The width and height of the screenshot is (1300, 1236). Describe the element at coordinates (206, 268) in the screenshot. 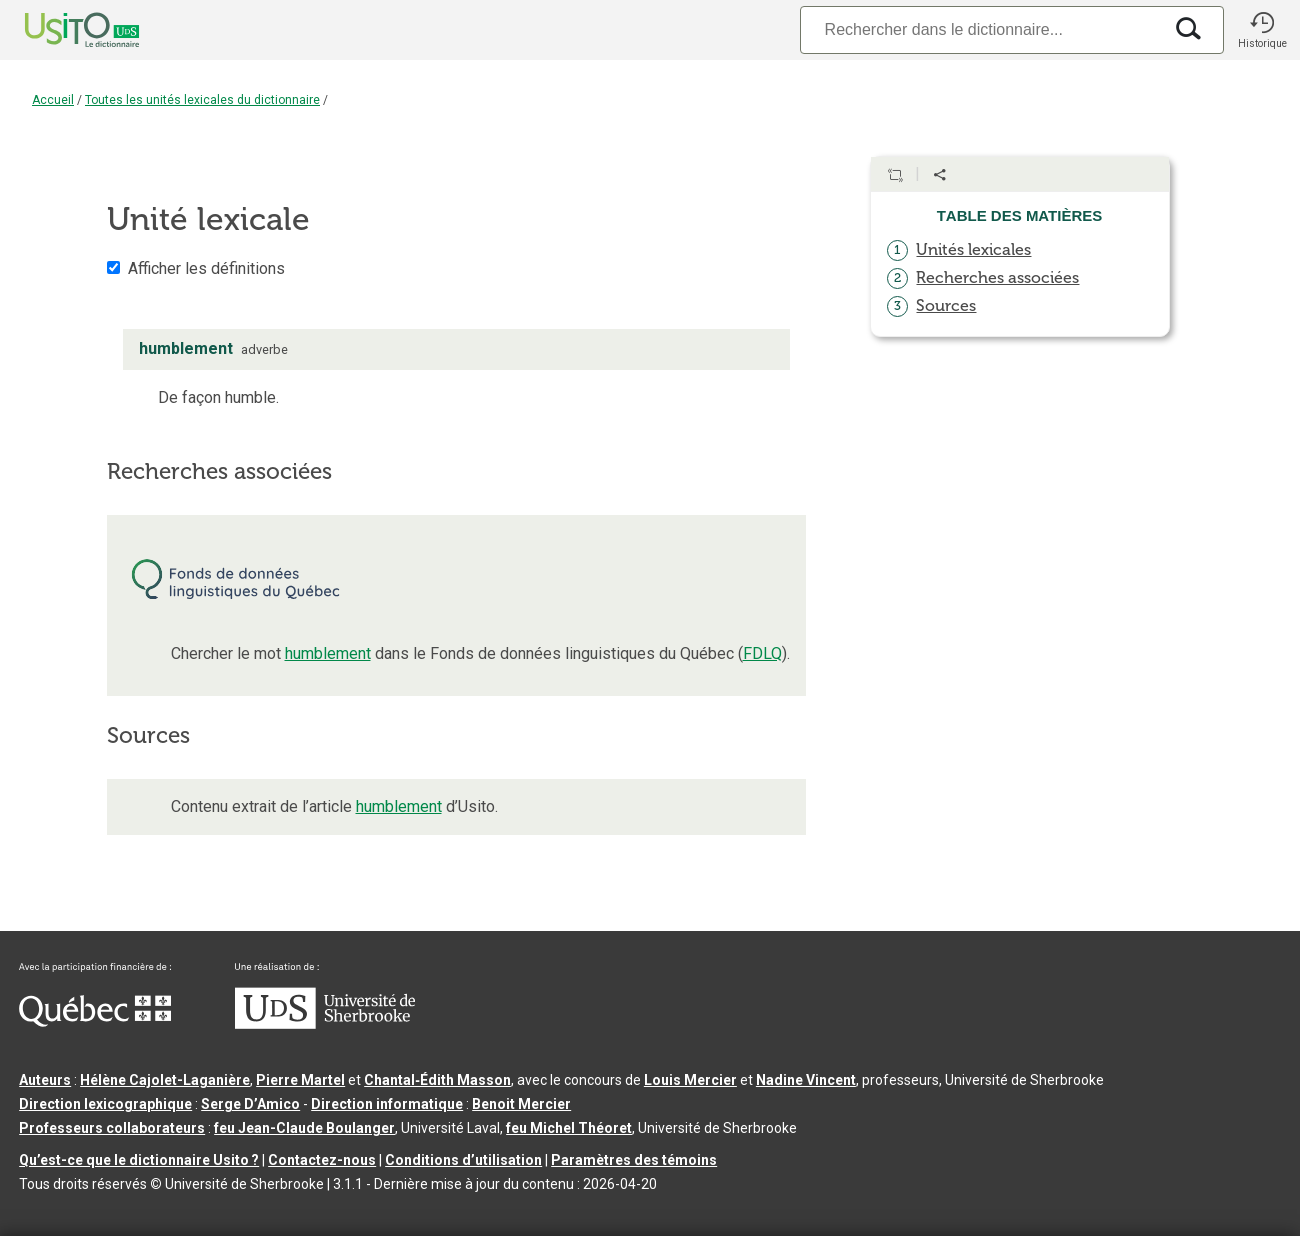

I see `Afficher les définitions` at that location.